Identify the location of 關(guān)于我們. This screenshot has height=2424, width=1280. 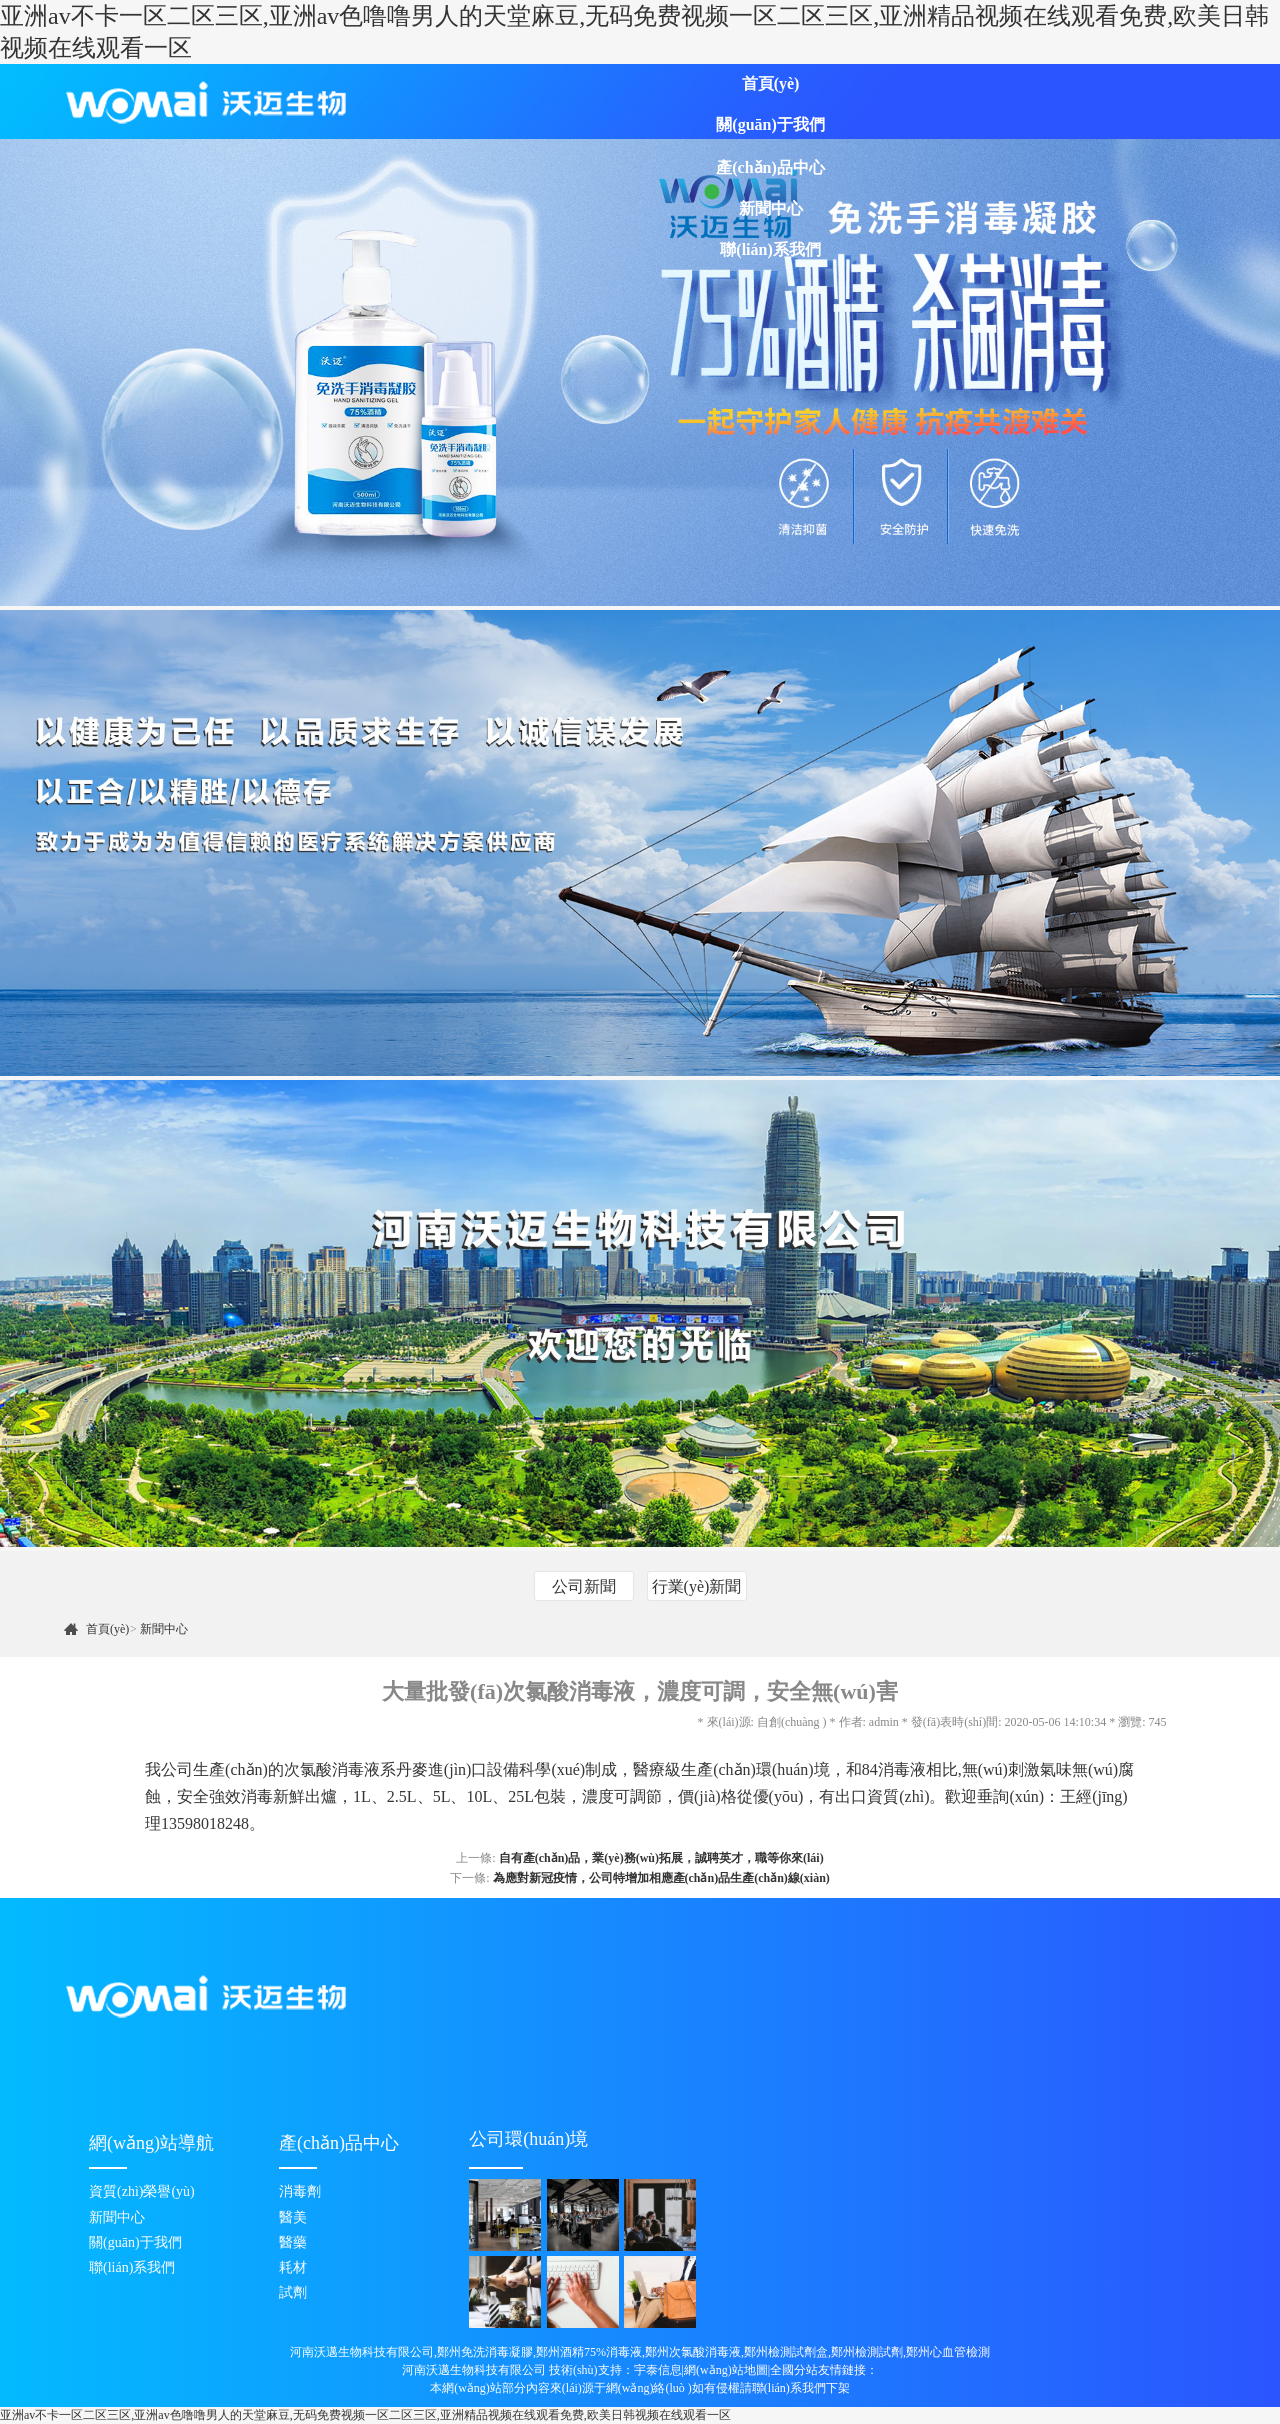
(770, 124).